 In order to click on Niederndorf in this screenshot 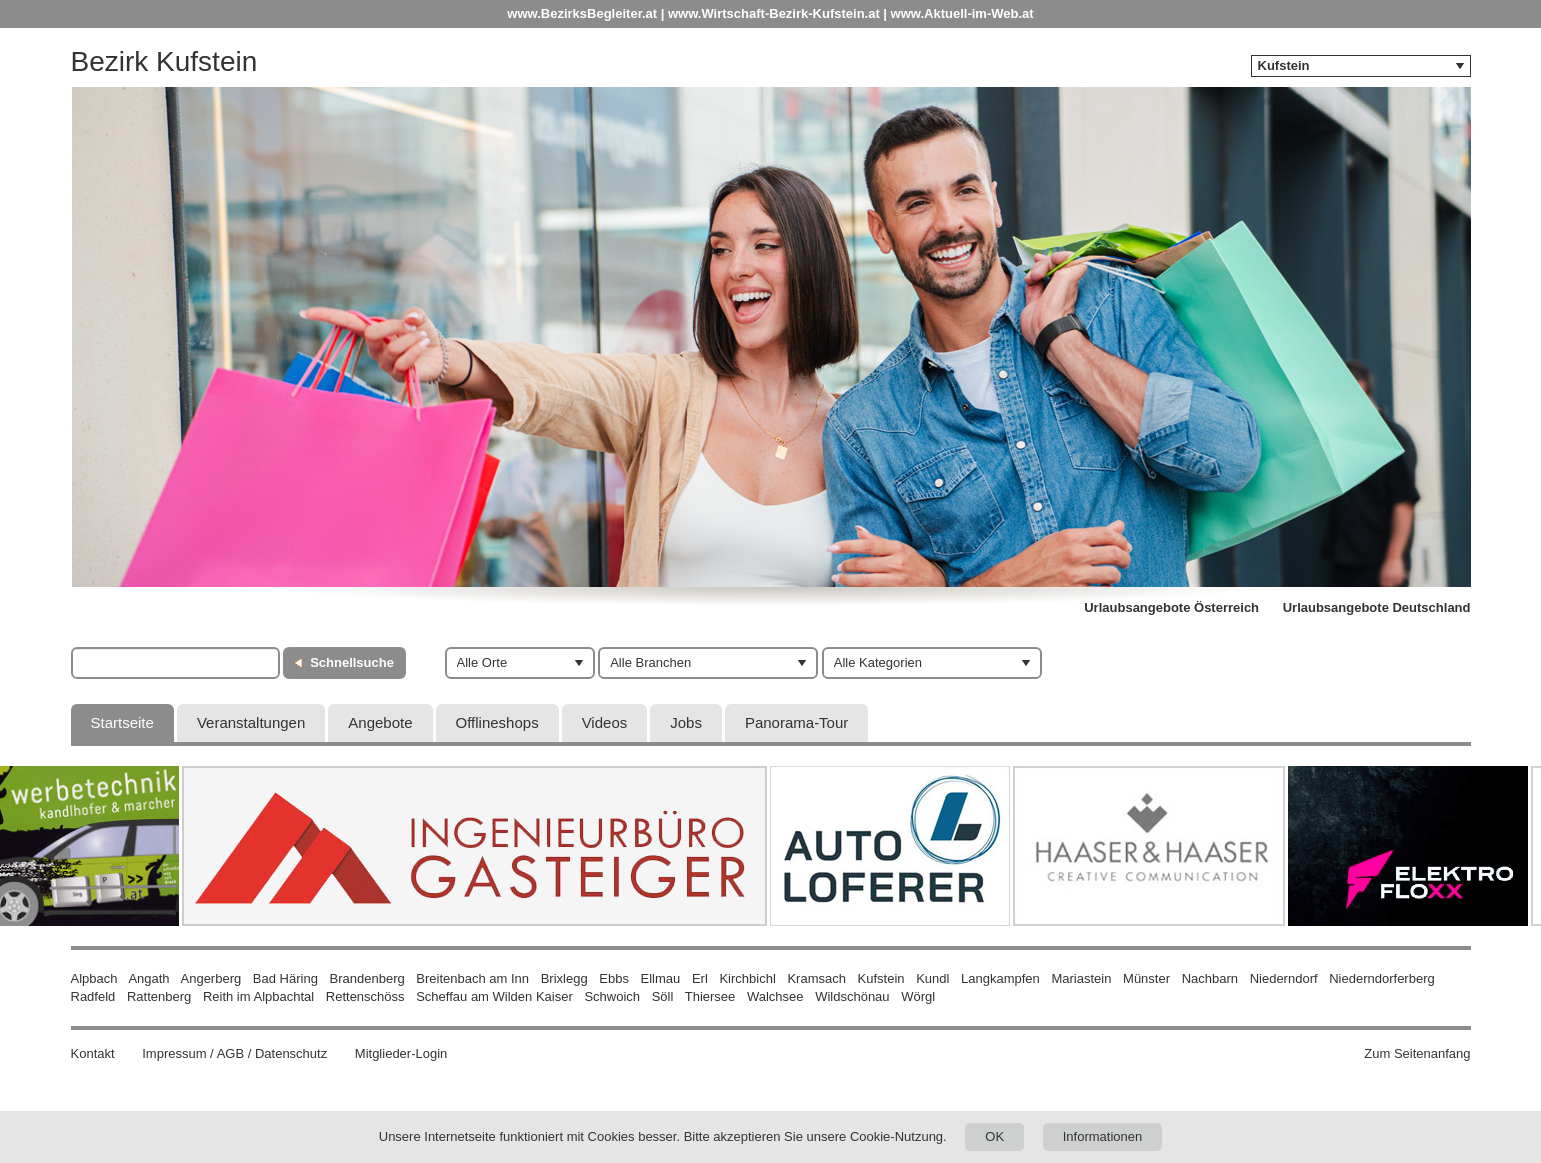, I will do `click(1284, 978)`.